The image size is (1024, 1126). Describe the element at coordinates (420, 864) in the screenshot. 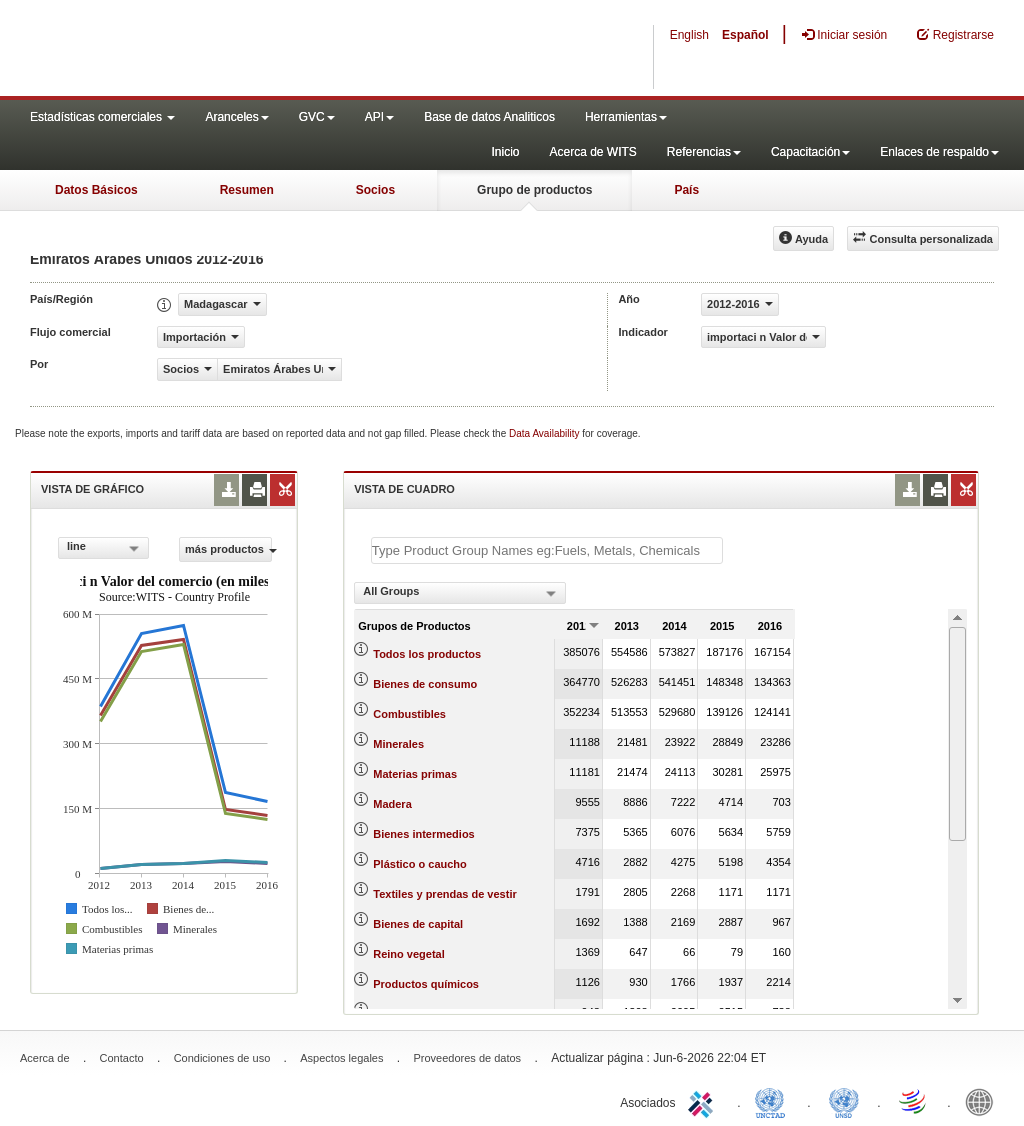

I see `Plástico o caucho` at that location.